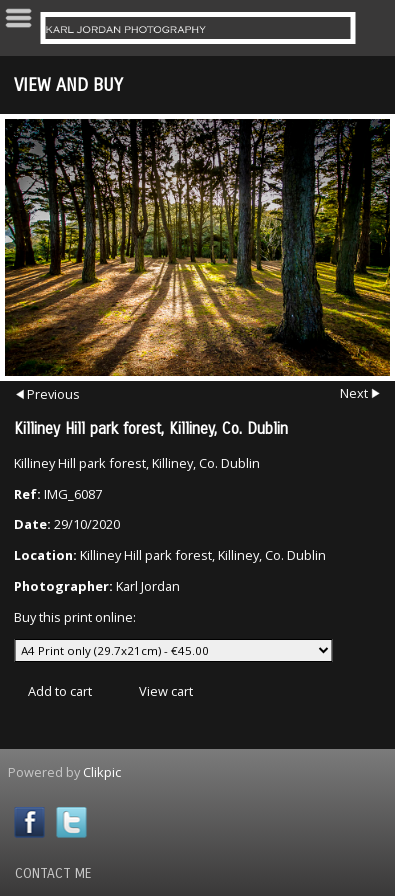  Describe the element at coordinates (53, 873) in the screenshot. I see `Contact Me` at that location.